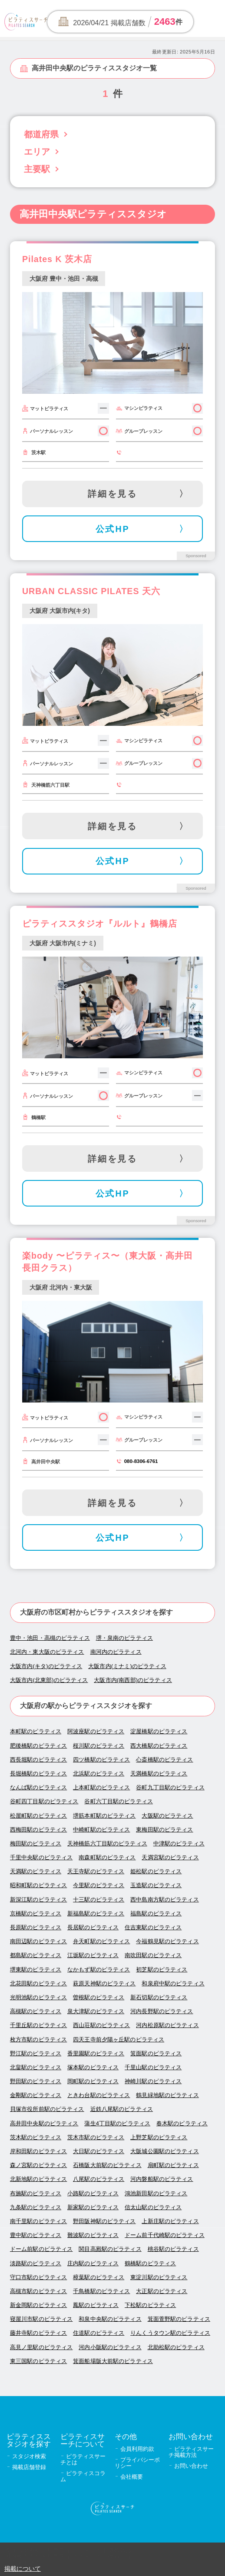  Describe the element at coordinates (158, 1745) in the screenshot. I see `西大橋駅のピラティス` at that location.